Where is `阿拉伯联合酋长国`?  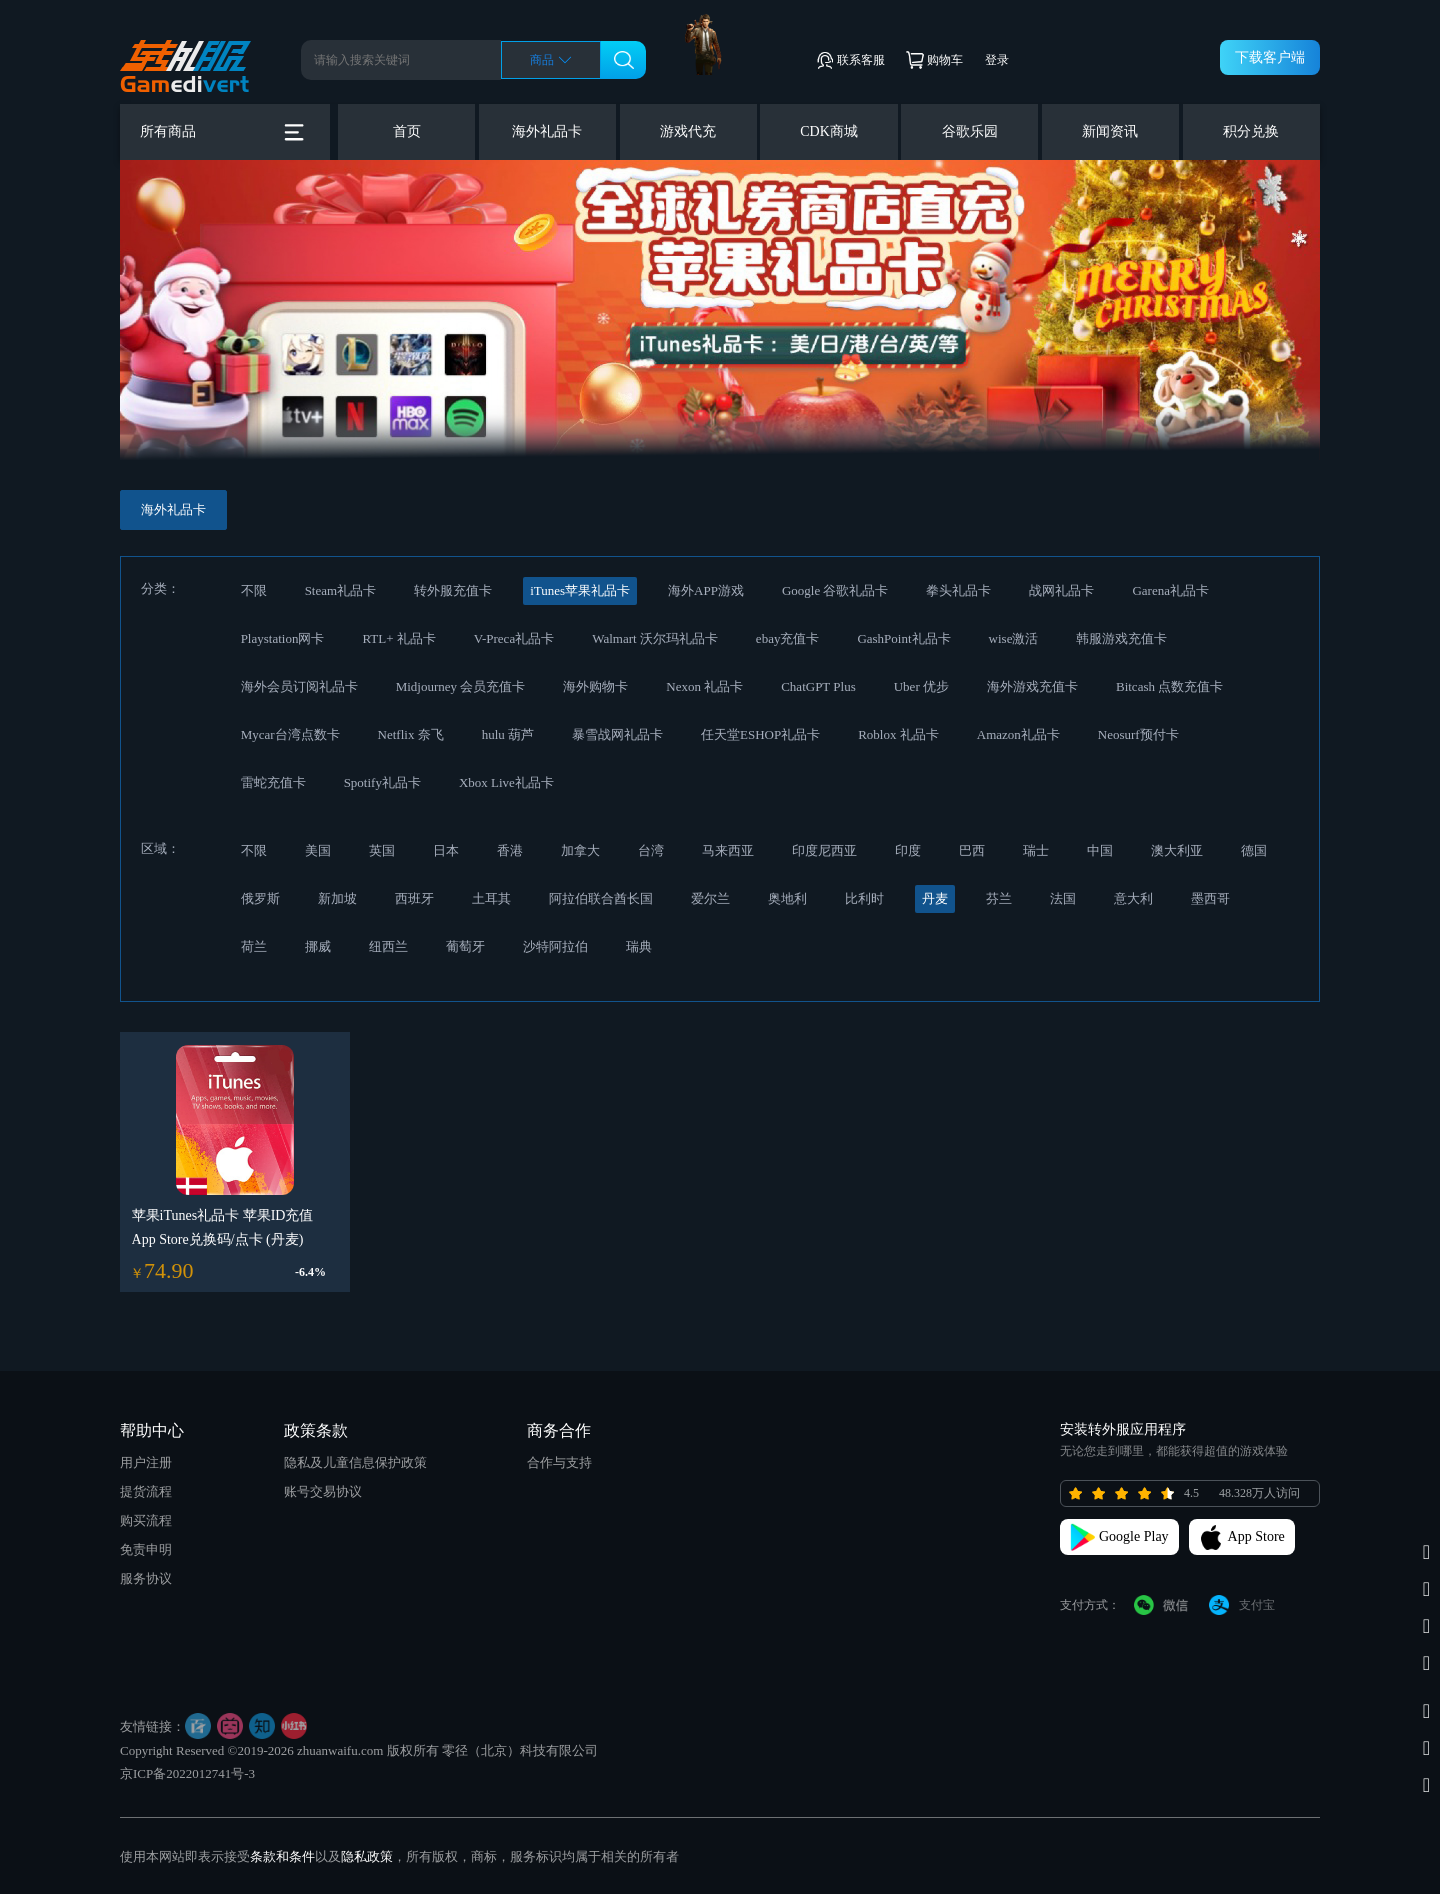
阿拉伯联合酋长国 is located at coordinates (601, 898).